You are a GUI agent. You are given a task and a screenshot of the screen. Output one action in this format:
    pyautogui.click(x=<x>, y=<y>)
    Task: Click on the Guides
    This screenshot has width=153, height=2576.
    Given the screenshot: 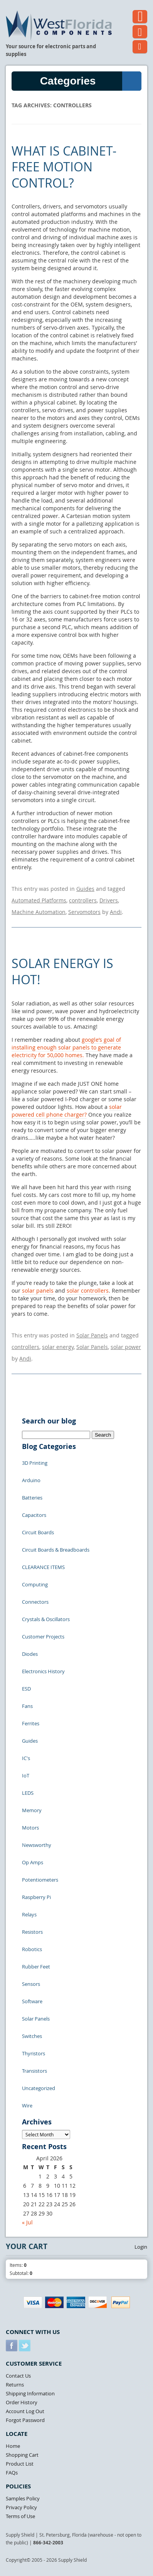 What is the action you would take?
    pyautogui.click(x=85, y=888)
    